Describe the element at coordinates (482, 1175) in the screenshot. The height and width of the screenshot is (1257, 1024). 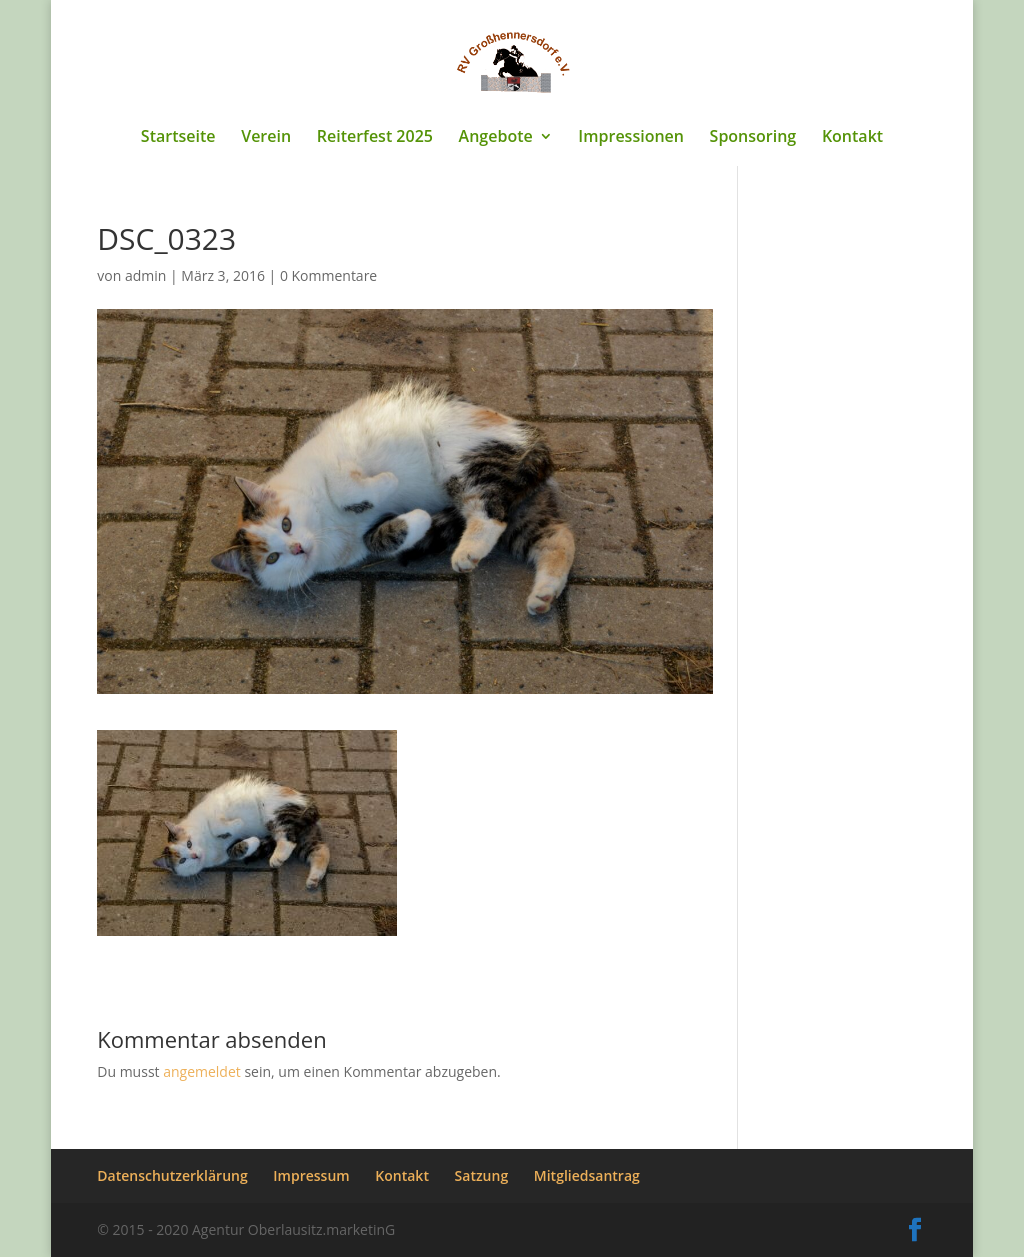
I see `Satzung` at that location.